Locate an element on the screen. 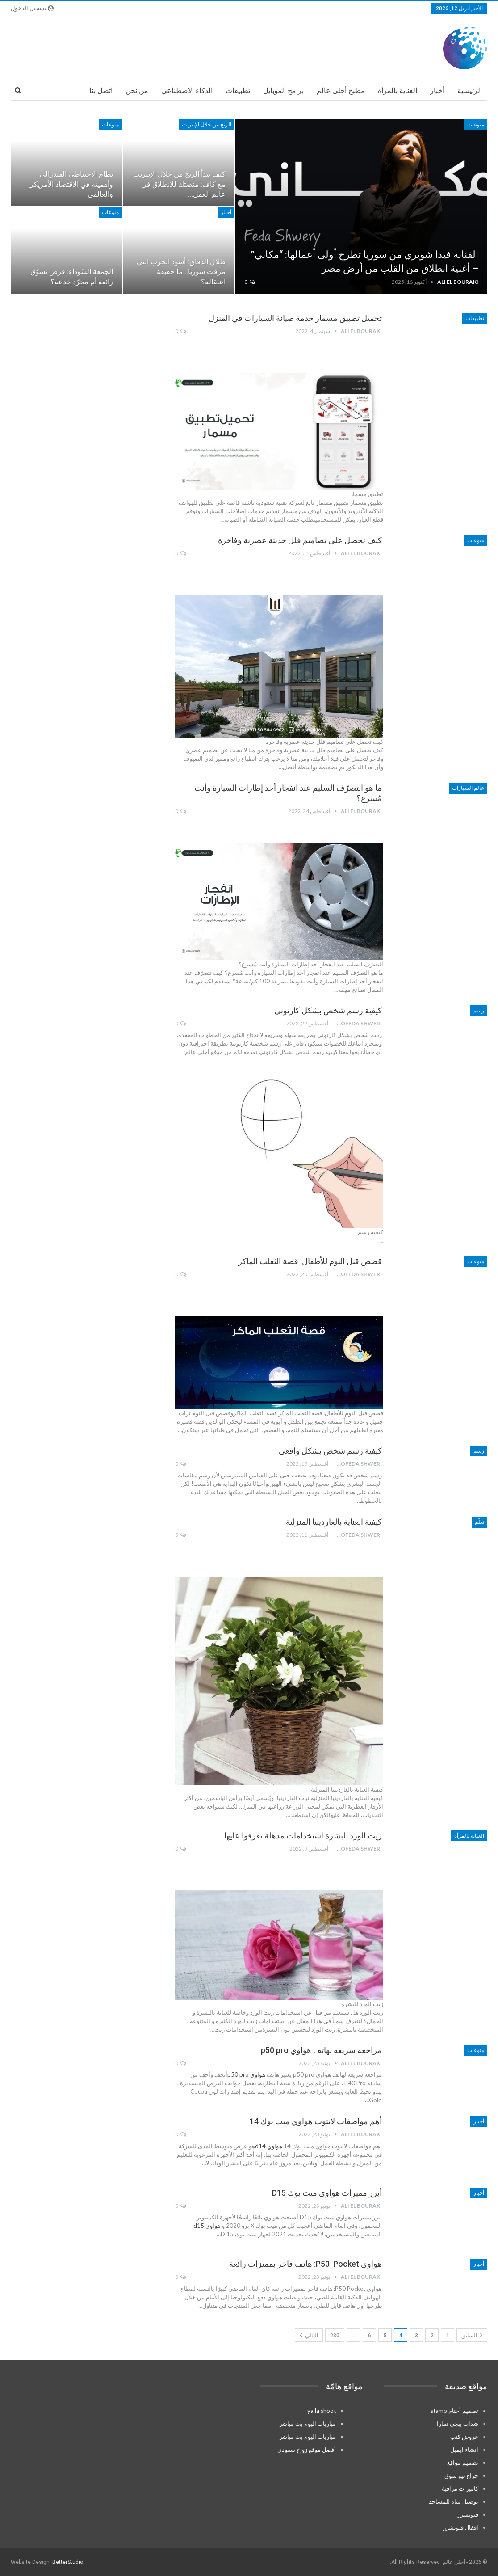 The image size is (498, 2576). زيت الورد للبشرة استخدامات مذهلة تعرفوا عليها is located at coordinates (303, 1835).